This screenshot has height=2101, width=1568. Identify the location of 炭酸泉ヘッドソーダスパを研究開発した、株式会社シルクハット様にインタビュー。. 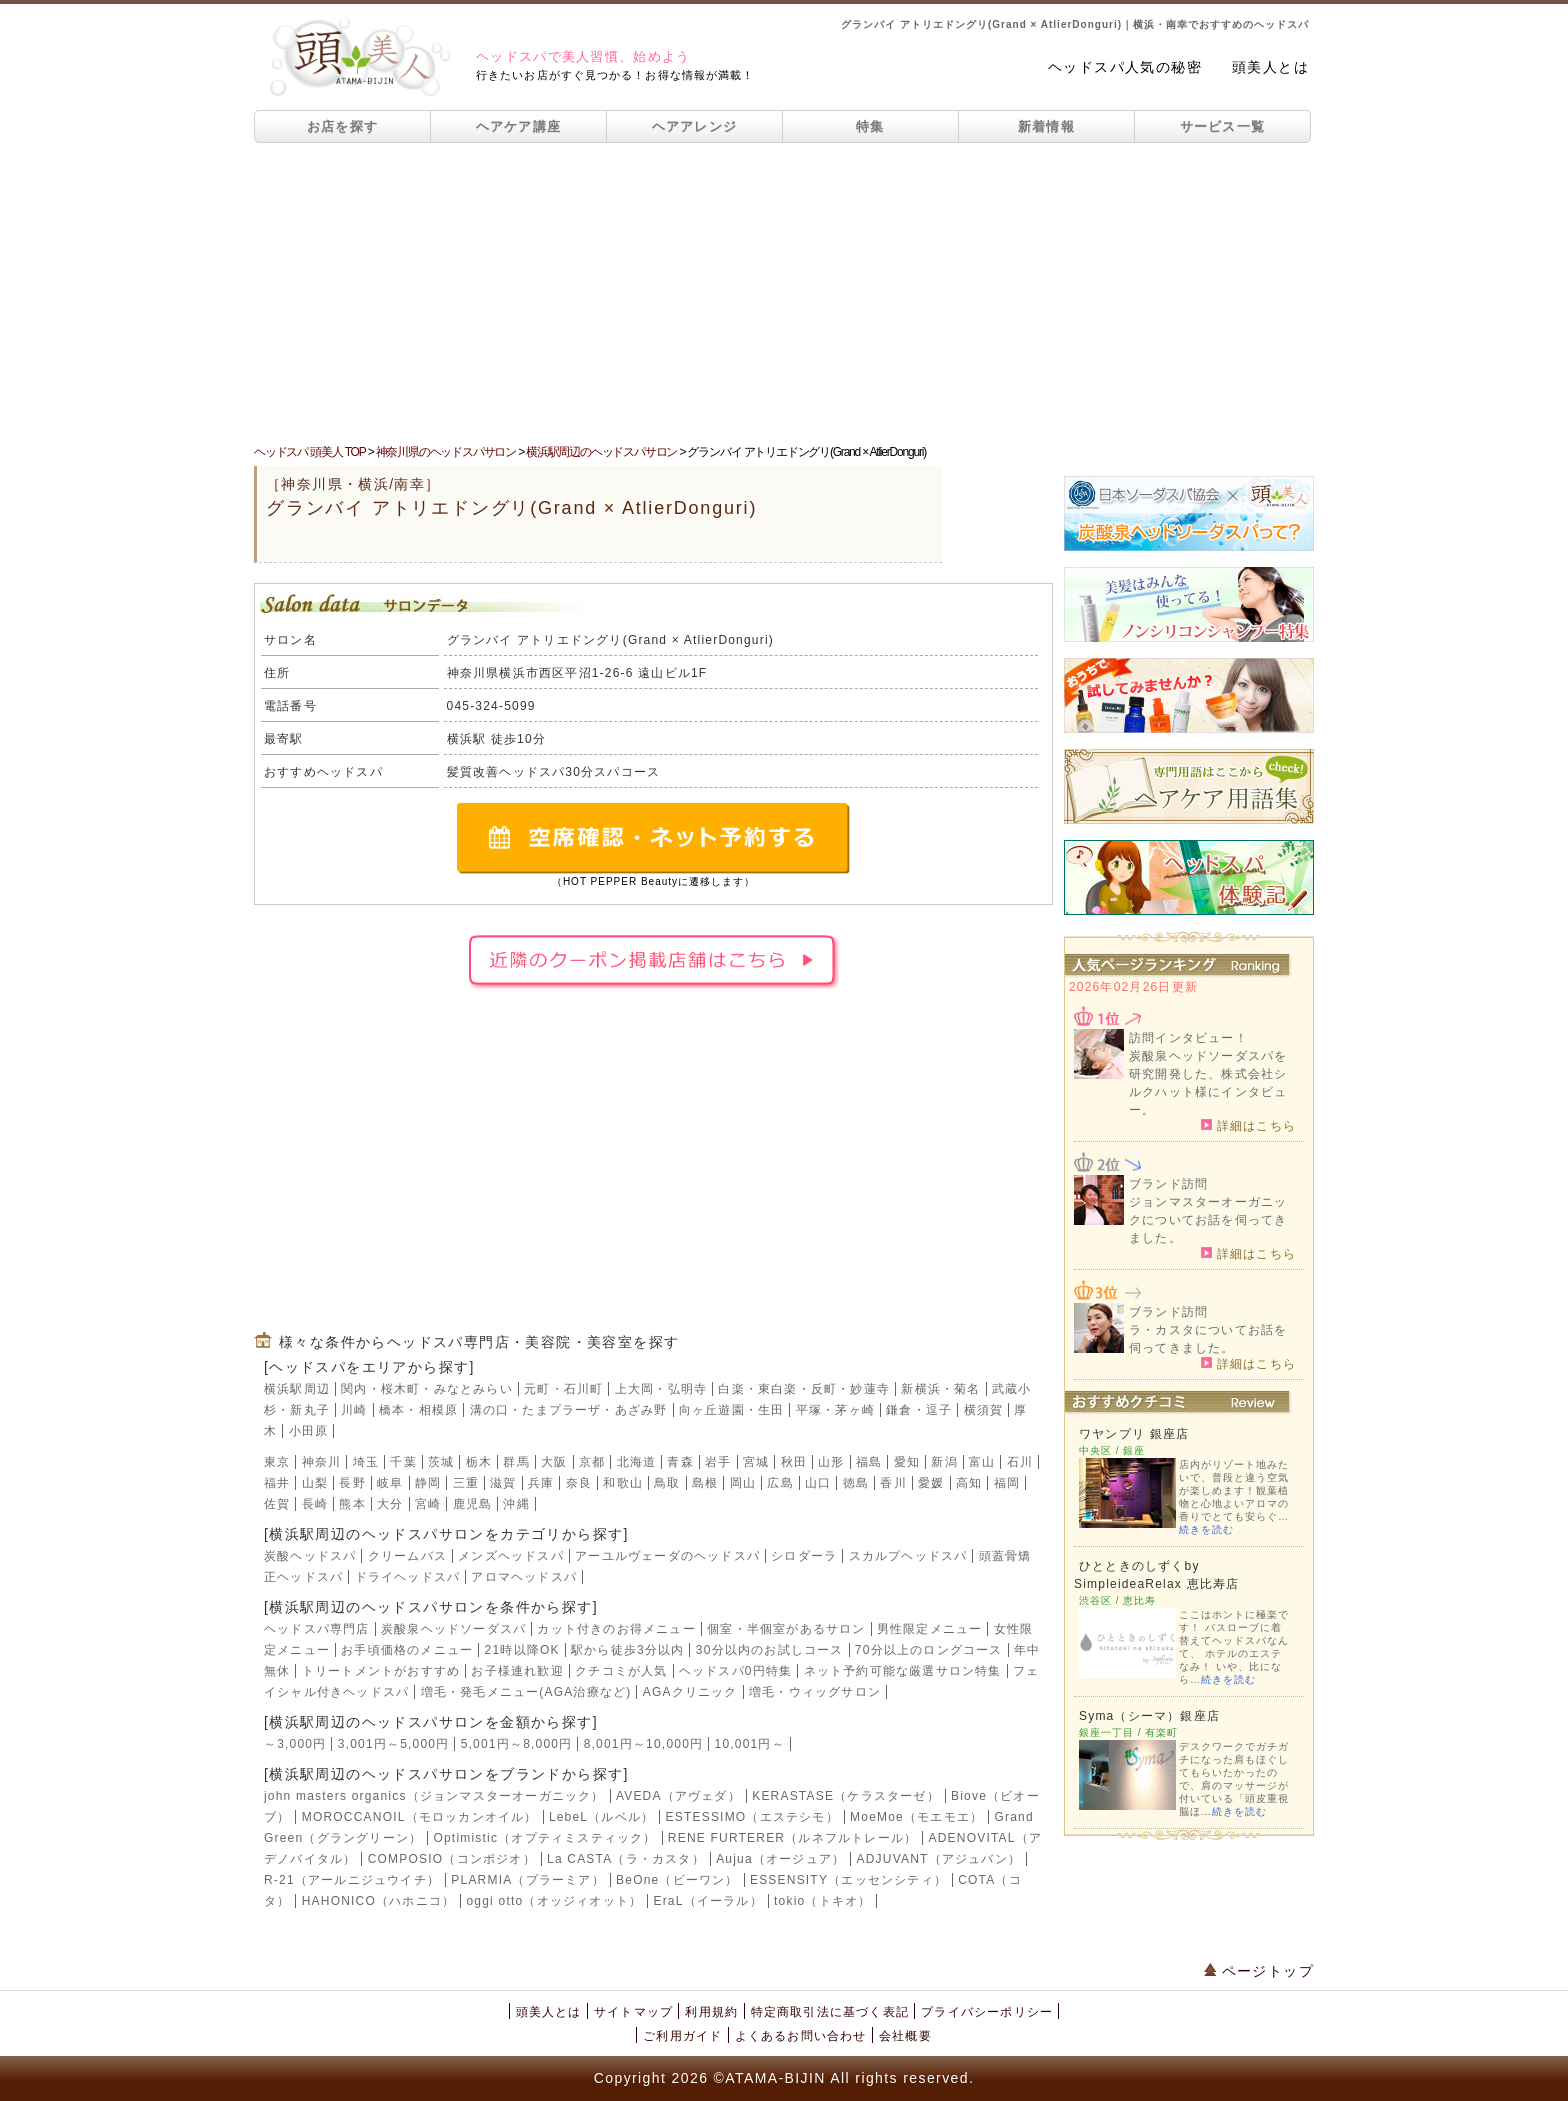
(1208, 1083).